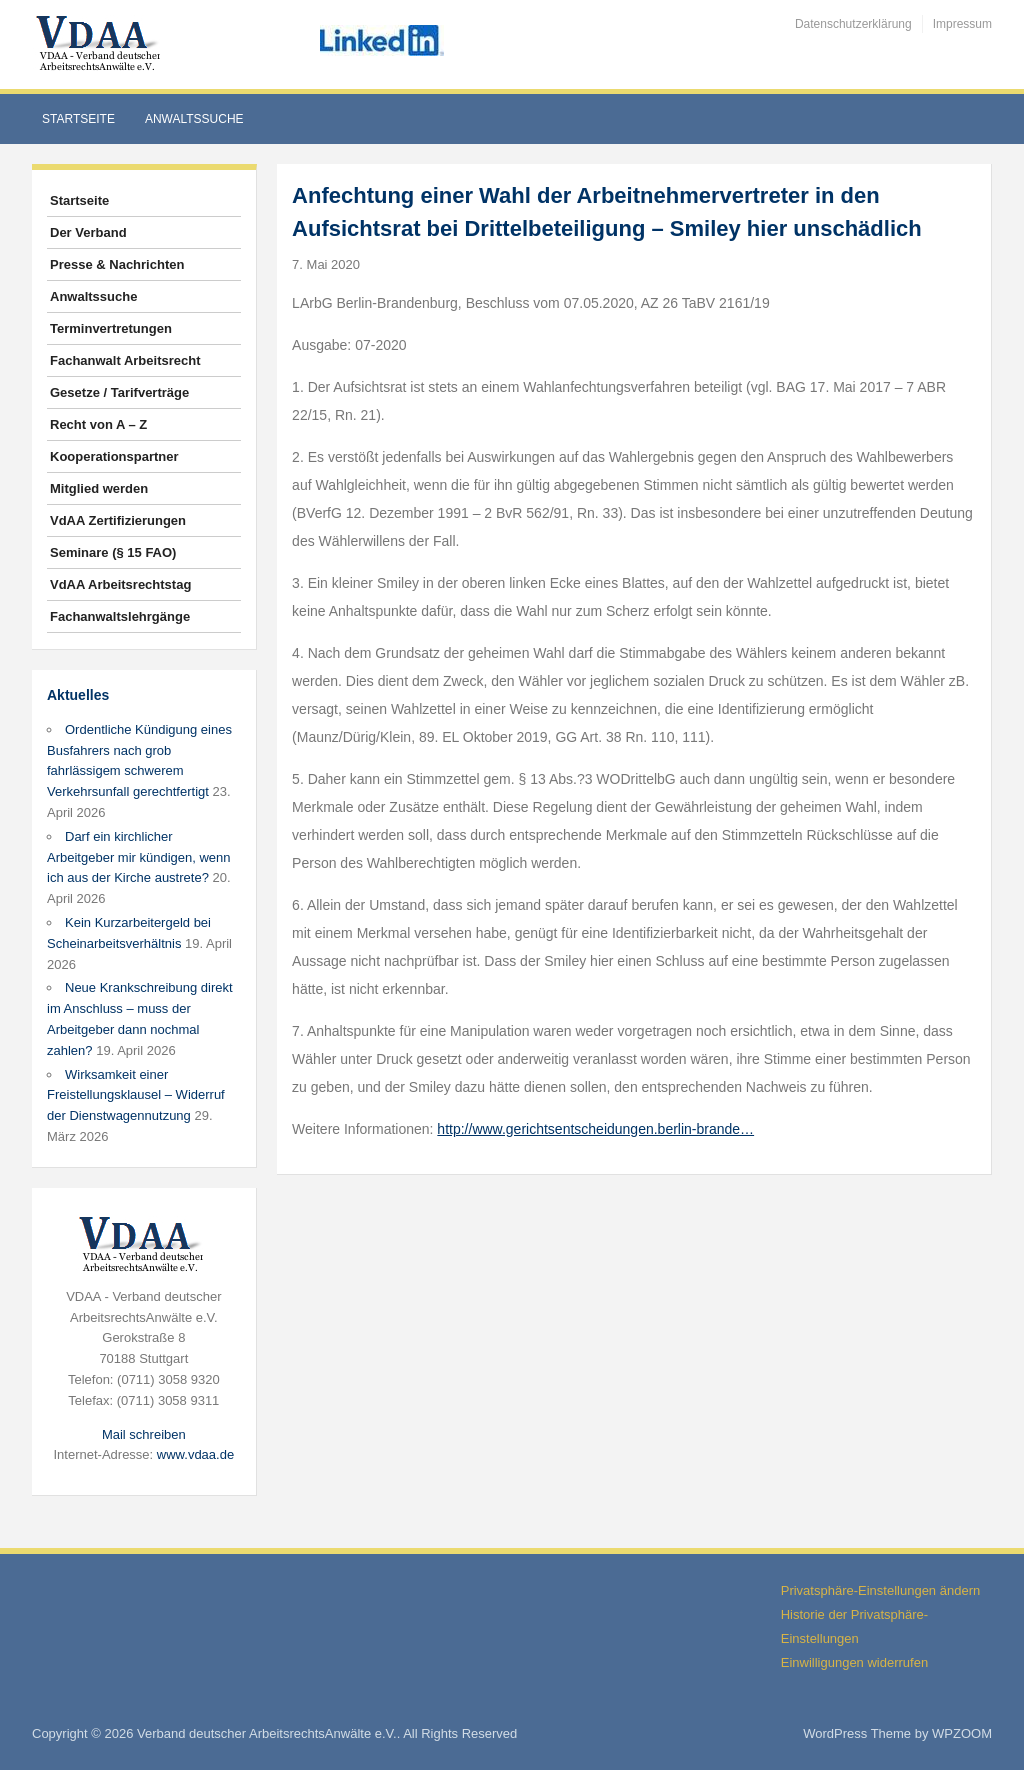 The image size is (1024, 1770). Describe the element at coordinates (962, 24) in the screenshot. I see `Impressum` at that location.